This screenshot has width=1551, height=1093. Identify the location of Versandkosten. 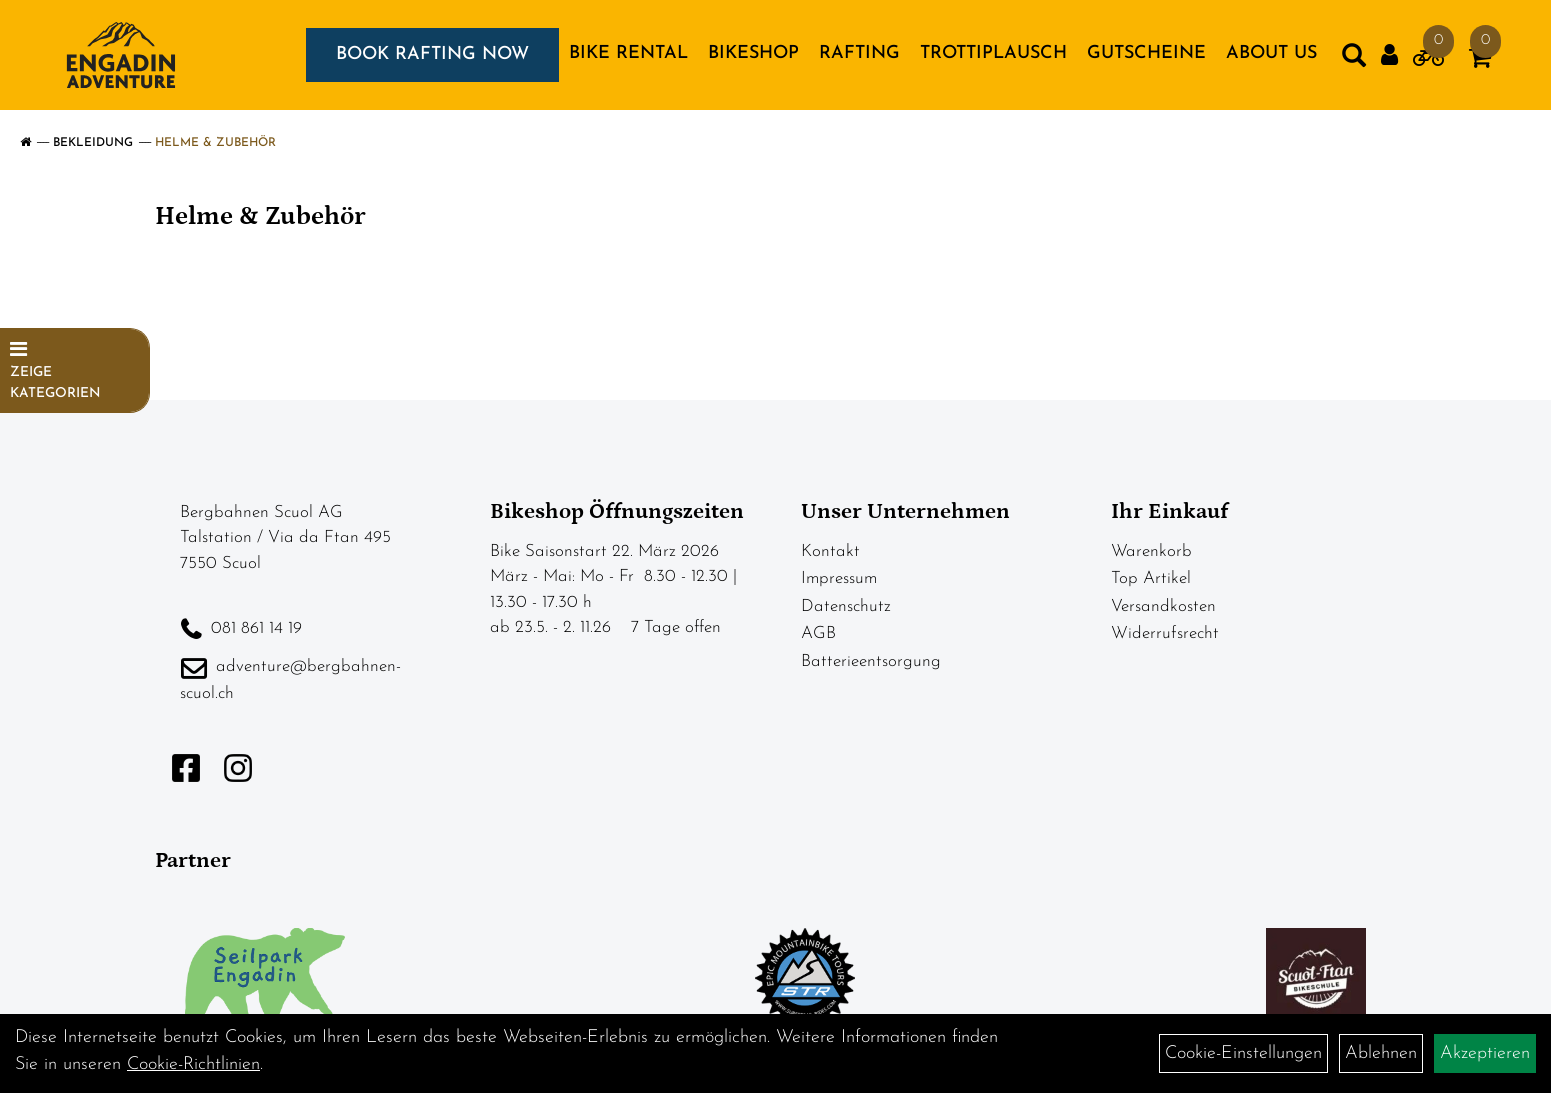
(1163, 606).